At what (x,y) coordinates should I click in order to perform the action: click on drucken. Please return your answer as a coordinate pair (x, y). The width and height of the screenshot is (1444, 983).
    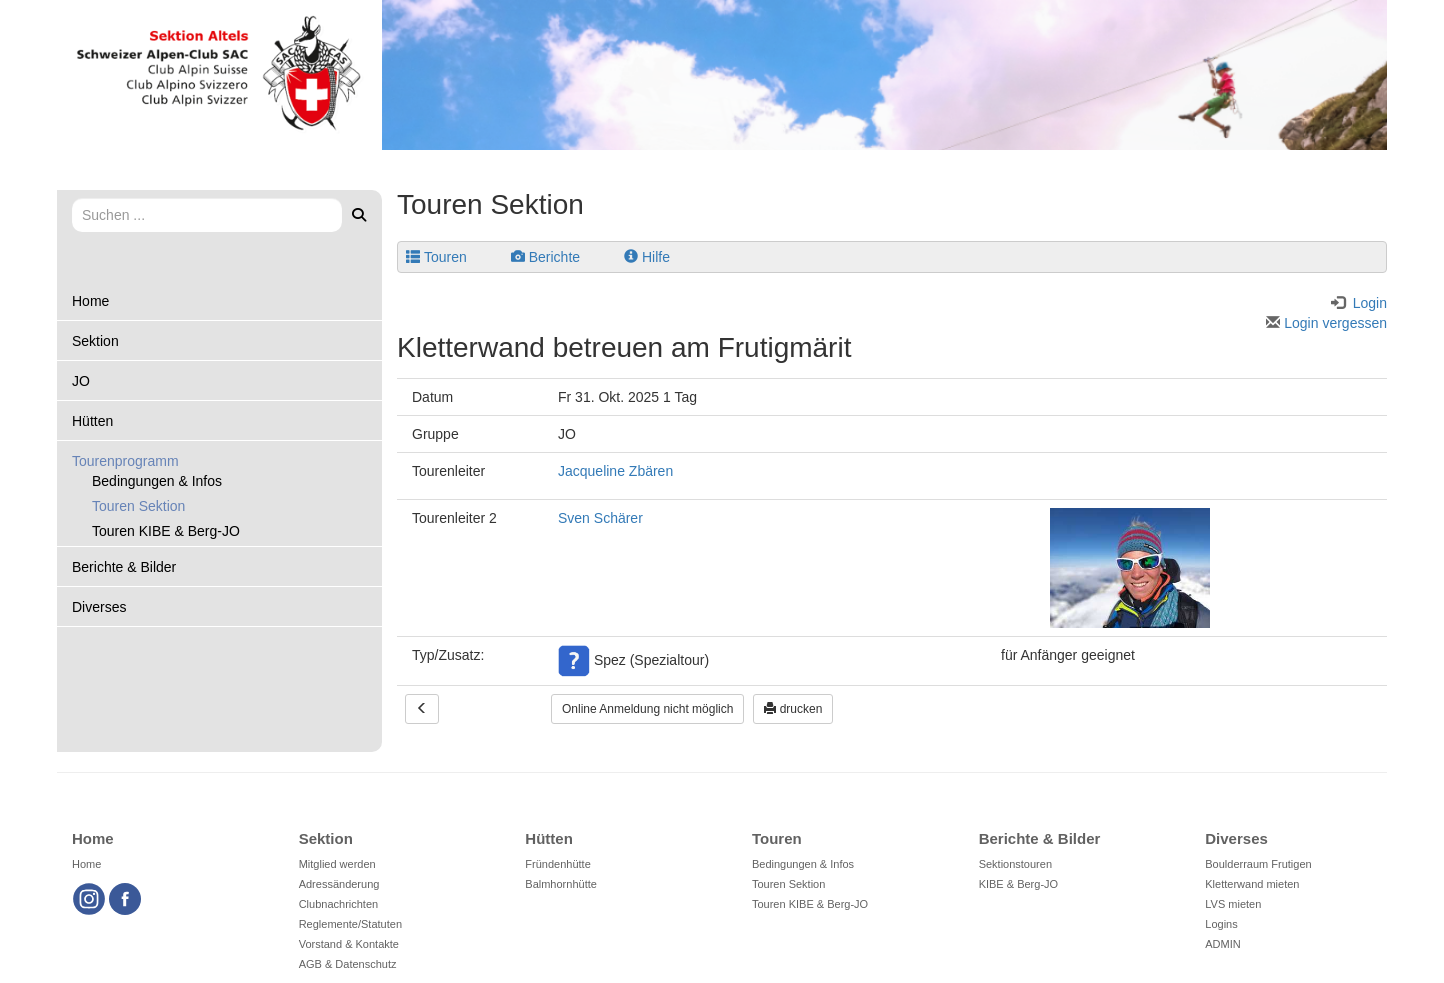
    Looking at the image, I should click on (793, 709).